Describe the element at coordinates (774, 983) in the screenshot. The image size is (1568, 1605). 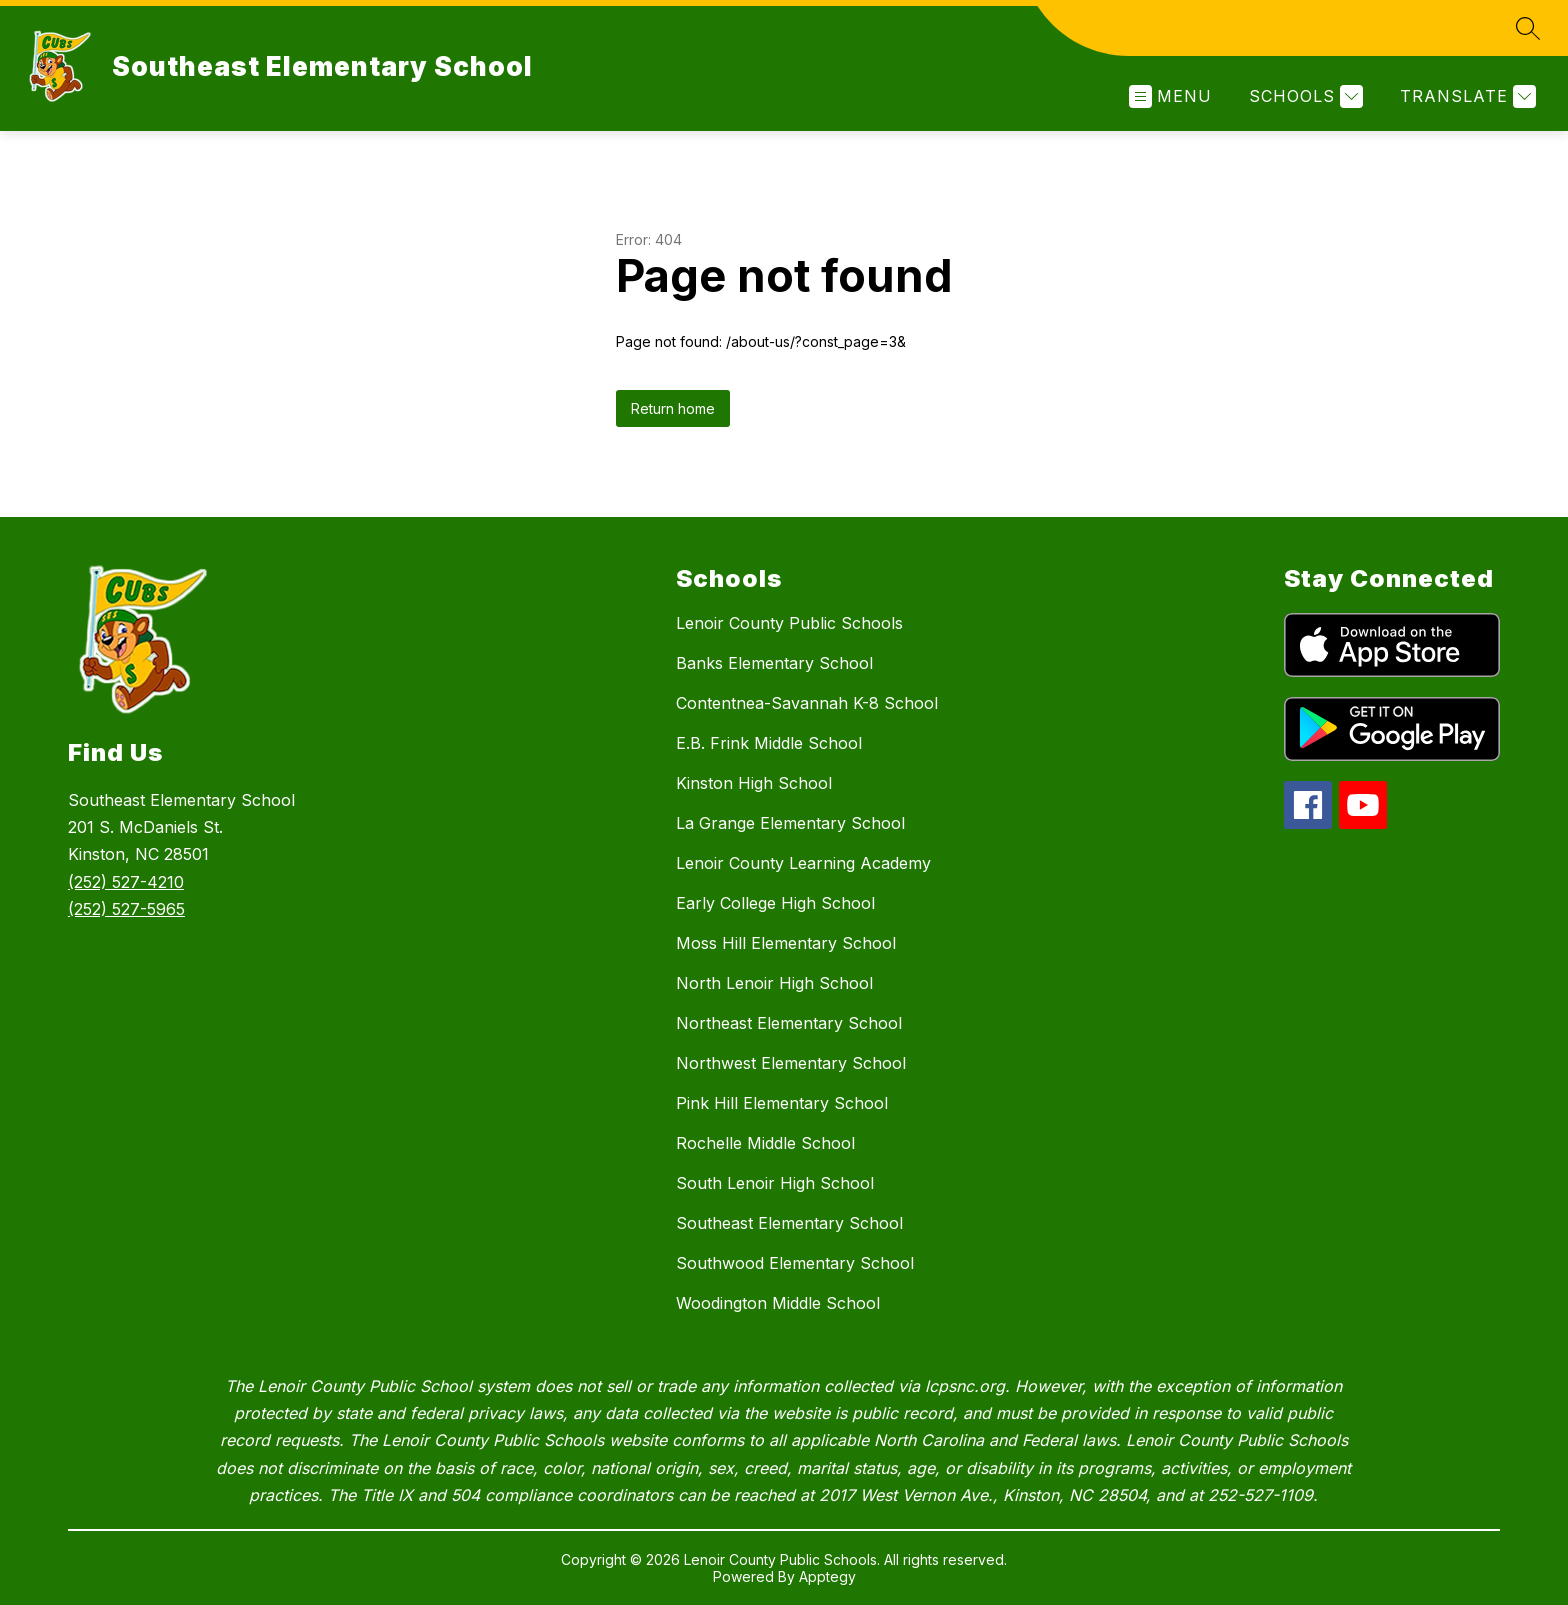
I see `North Lenoir High School` at that location.